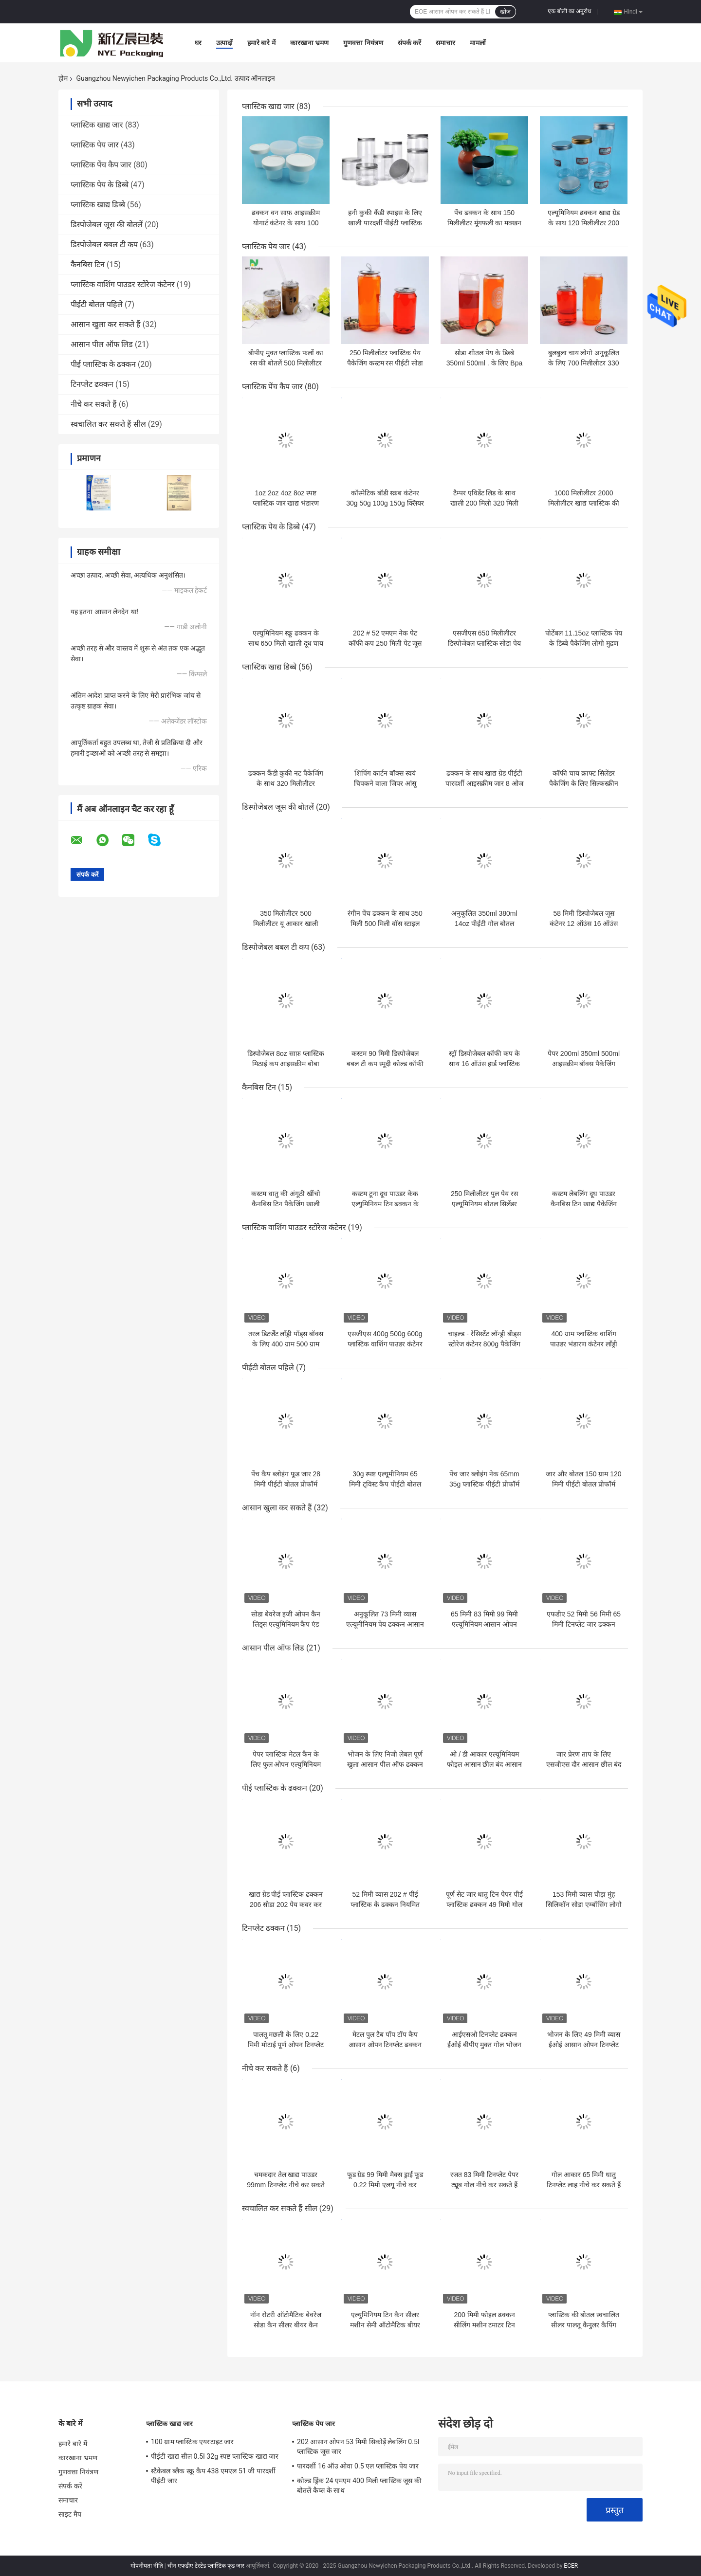 The image size is (701, 2576). Describe the element at coordinates (192, 2442) in the screenshot. I see `100 ग्राम प्लास्टिक एयरटाइट जार` at that location.